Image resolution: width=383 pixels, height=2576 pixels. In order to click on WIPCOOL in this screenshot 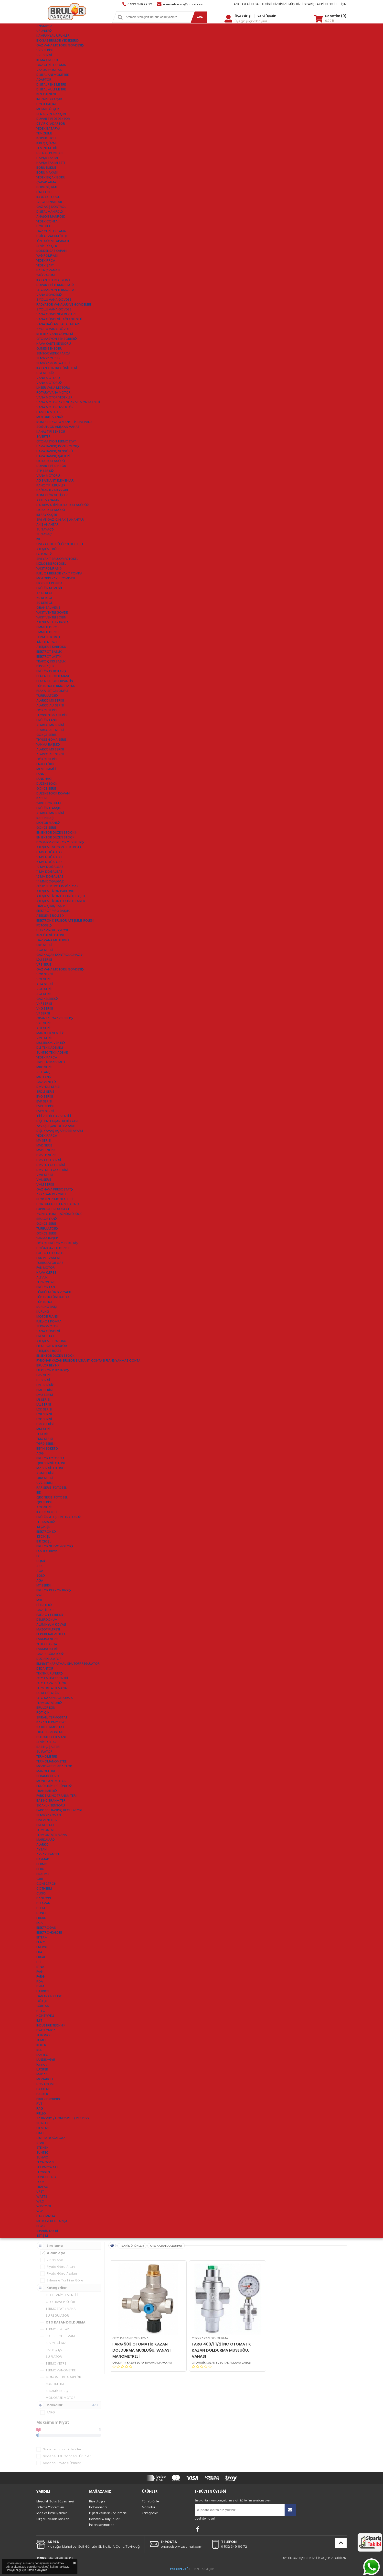, I will do `click(43, 2206)`.